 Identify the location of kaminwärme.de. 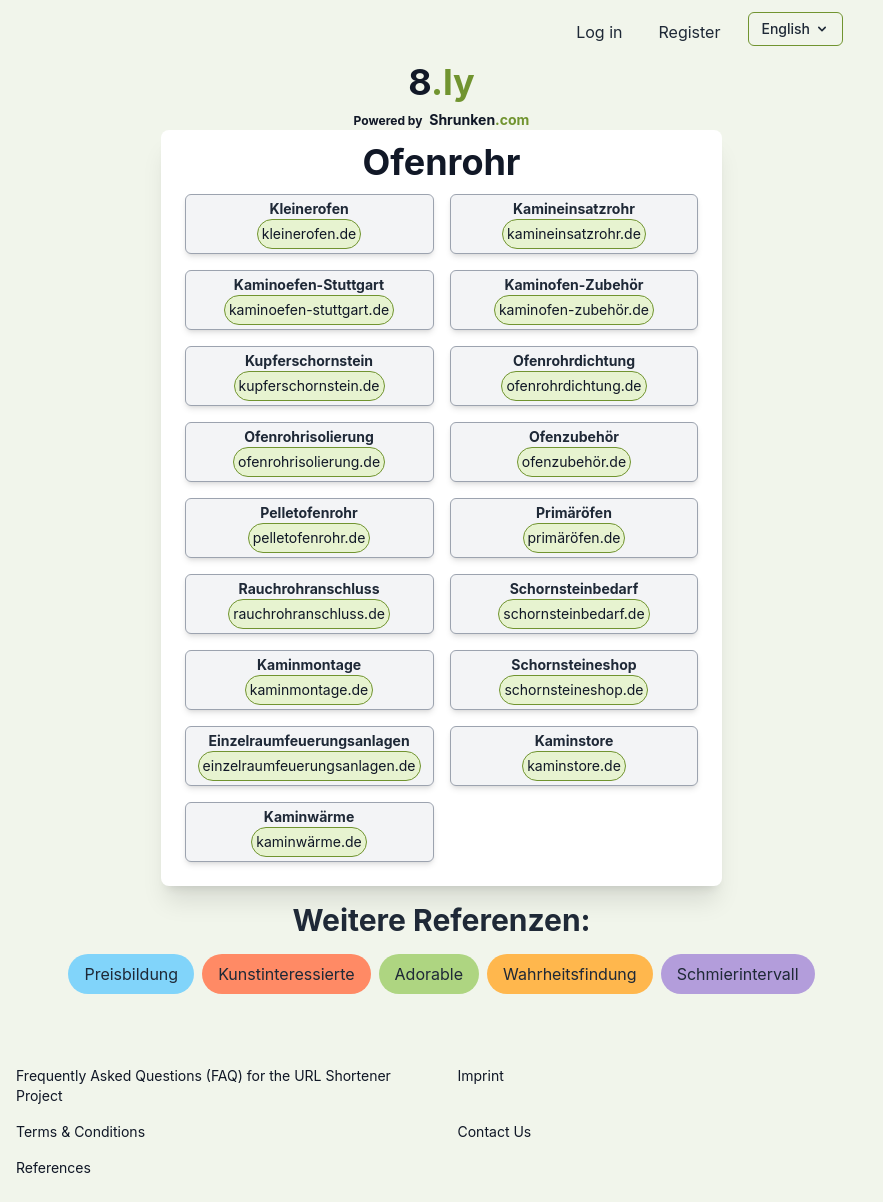
(308, 841).